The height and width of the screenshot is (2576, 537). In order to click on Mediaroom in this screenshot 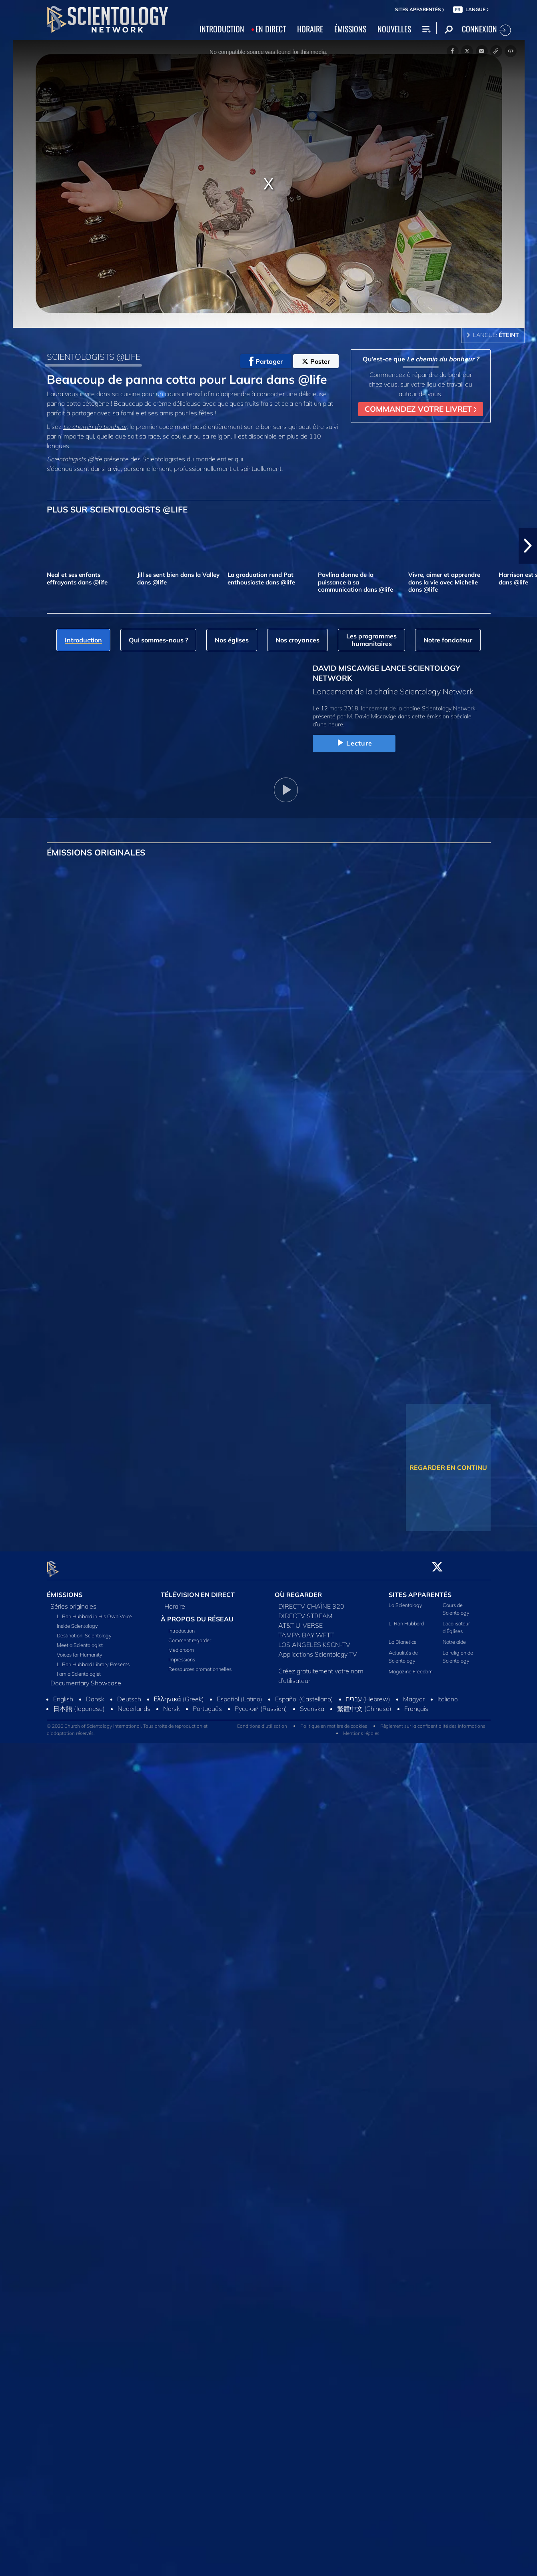, I will do `click(181, 1645)`.